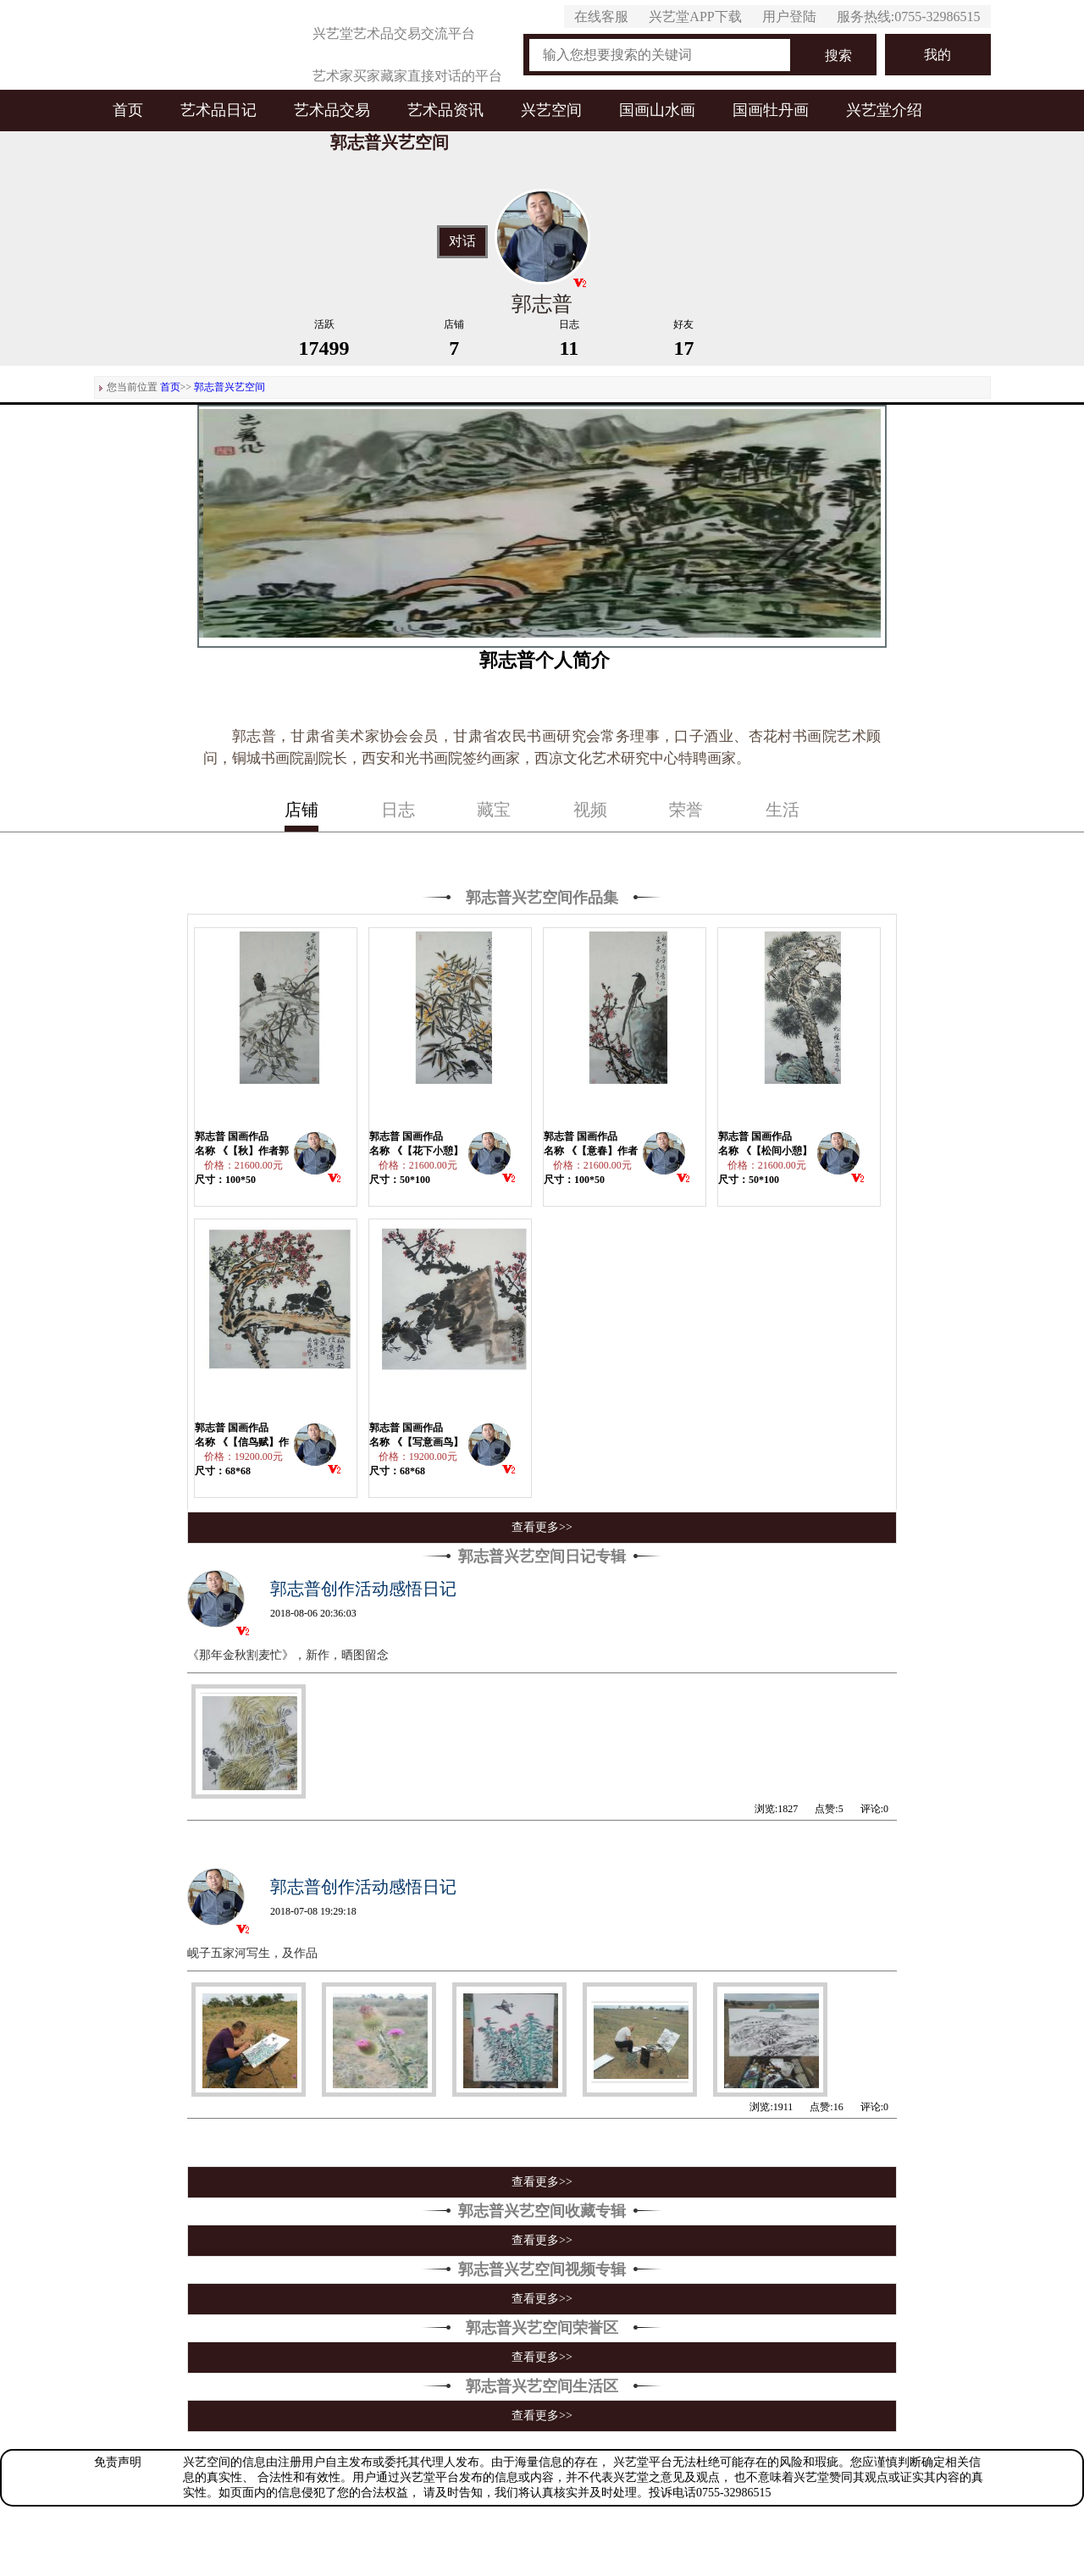 The image size is (1084, 2576). Describe the element at coordinates (445, 110) in the screenshot. I see `艺术品资讯` at that location.